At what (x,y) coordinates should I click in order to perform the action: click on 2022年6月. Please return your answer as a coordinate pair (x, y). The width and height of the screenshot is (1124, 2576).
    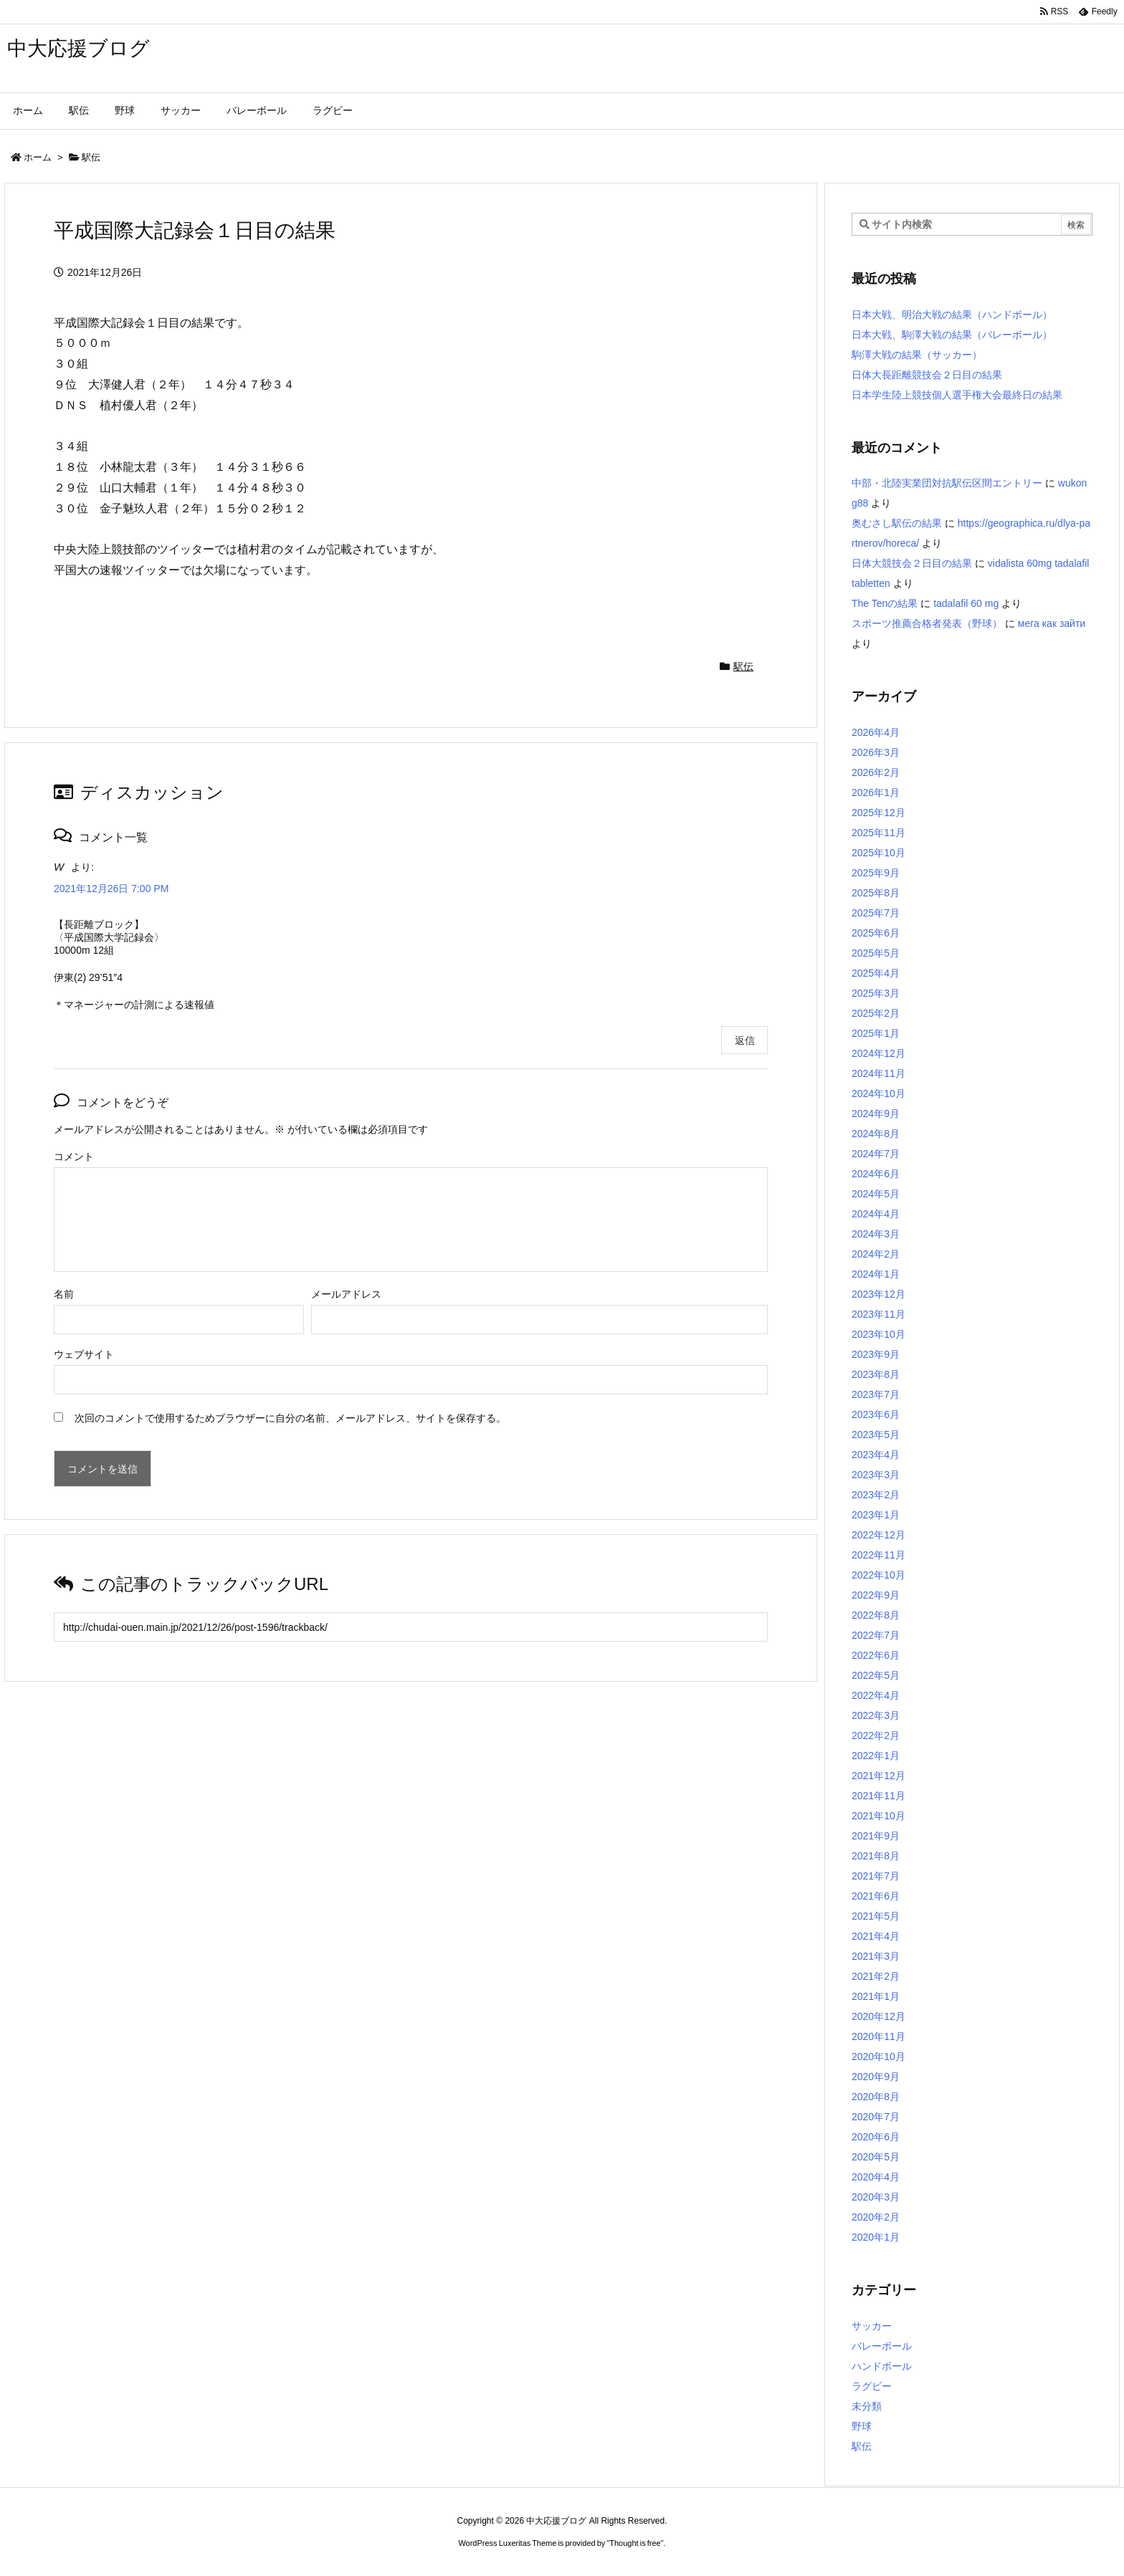
    Looking at the image, I should click on (876, 1655).